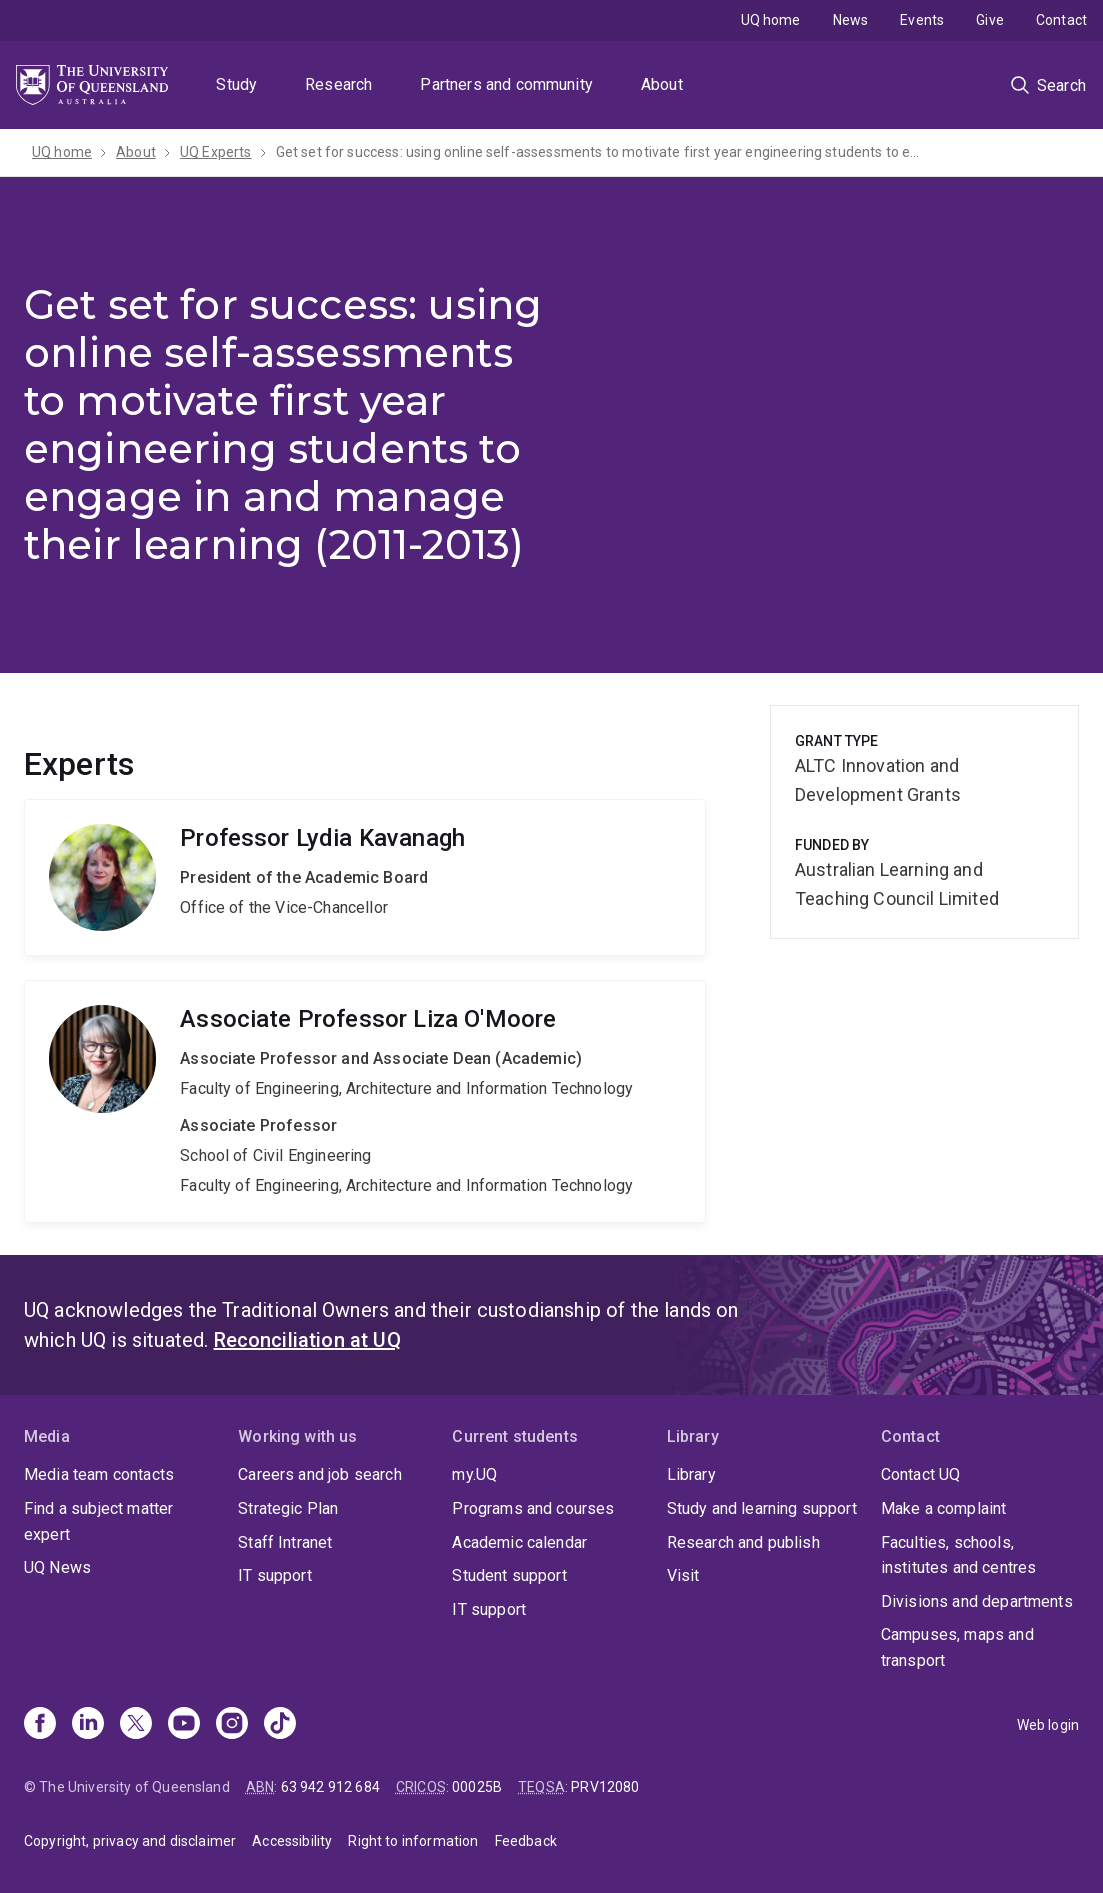 This screenshot has height=1893, width=1103. What do you see at coordinates (338, 84) in the screenshot?
I see `Research` at bounding box center [338, 84].